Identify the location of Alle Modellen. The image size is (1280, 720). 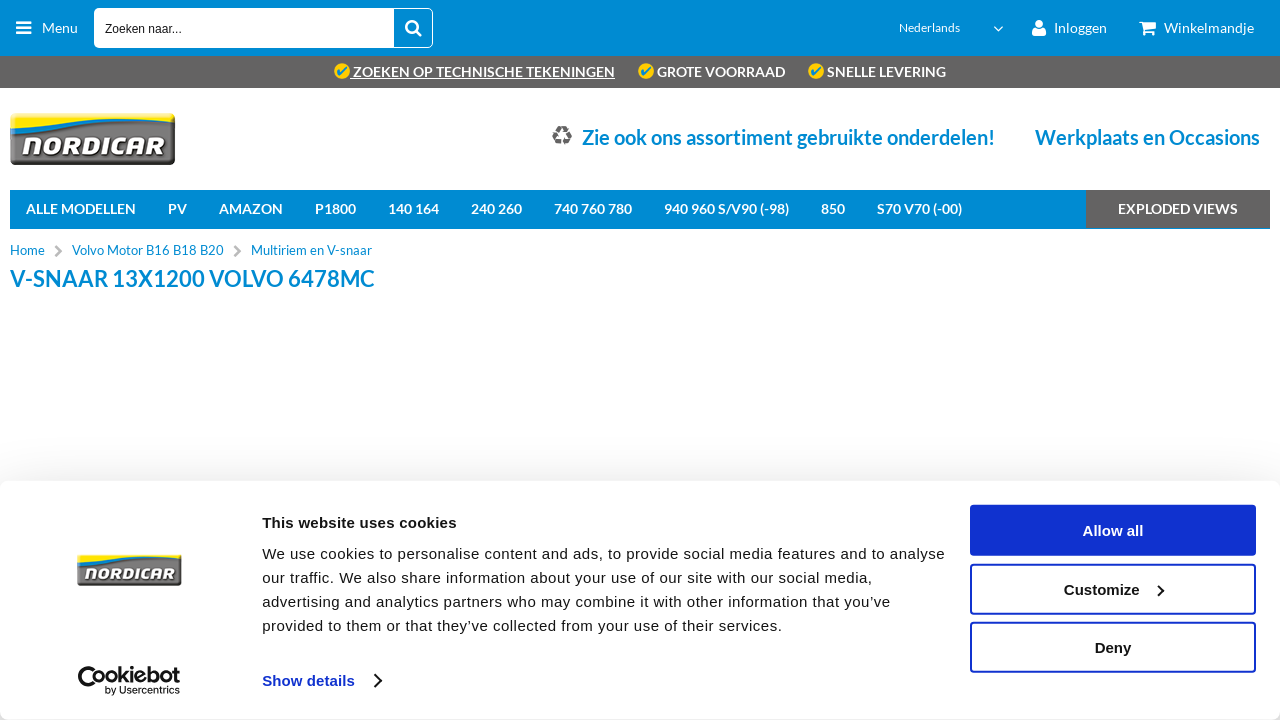
(81, 208).